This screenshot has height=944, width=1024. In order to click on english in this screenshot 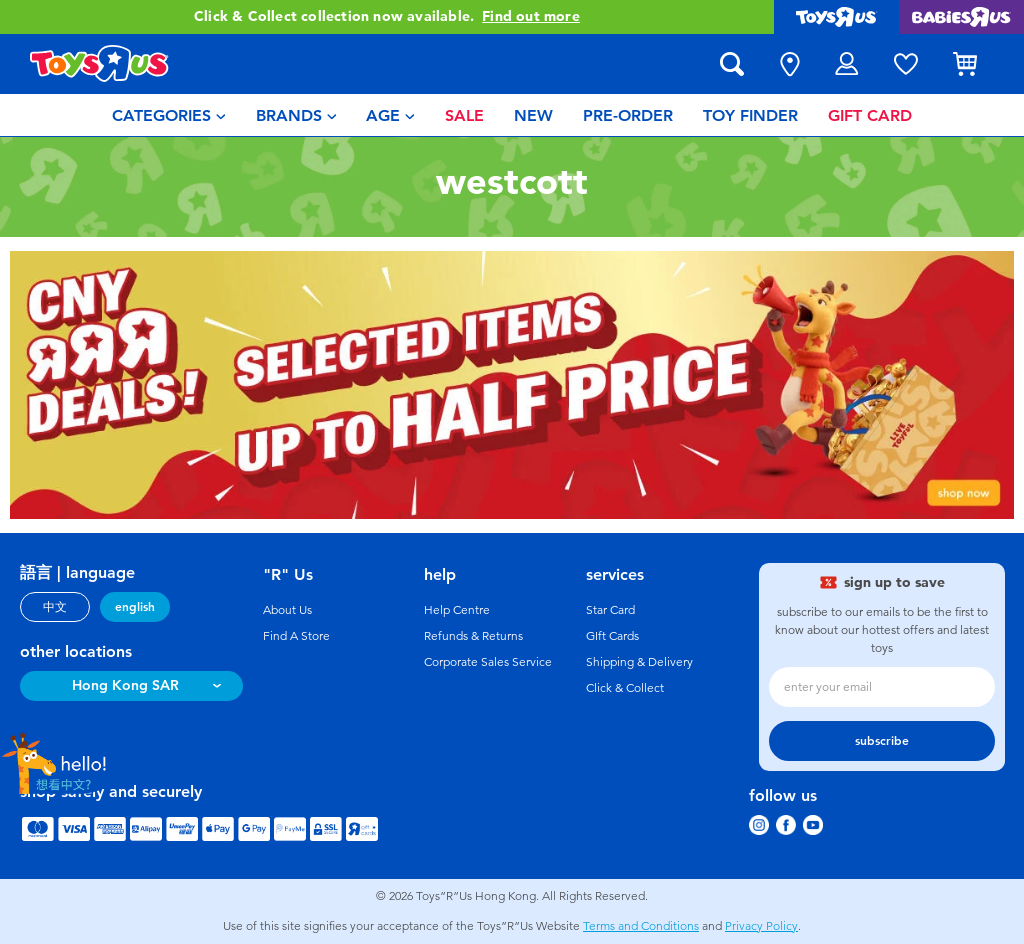, I will do `click(135, 607)`.